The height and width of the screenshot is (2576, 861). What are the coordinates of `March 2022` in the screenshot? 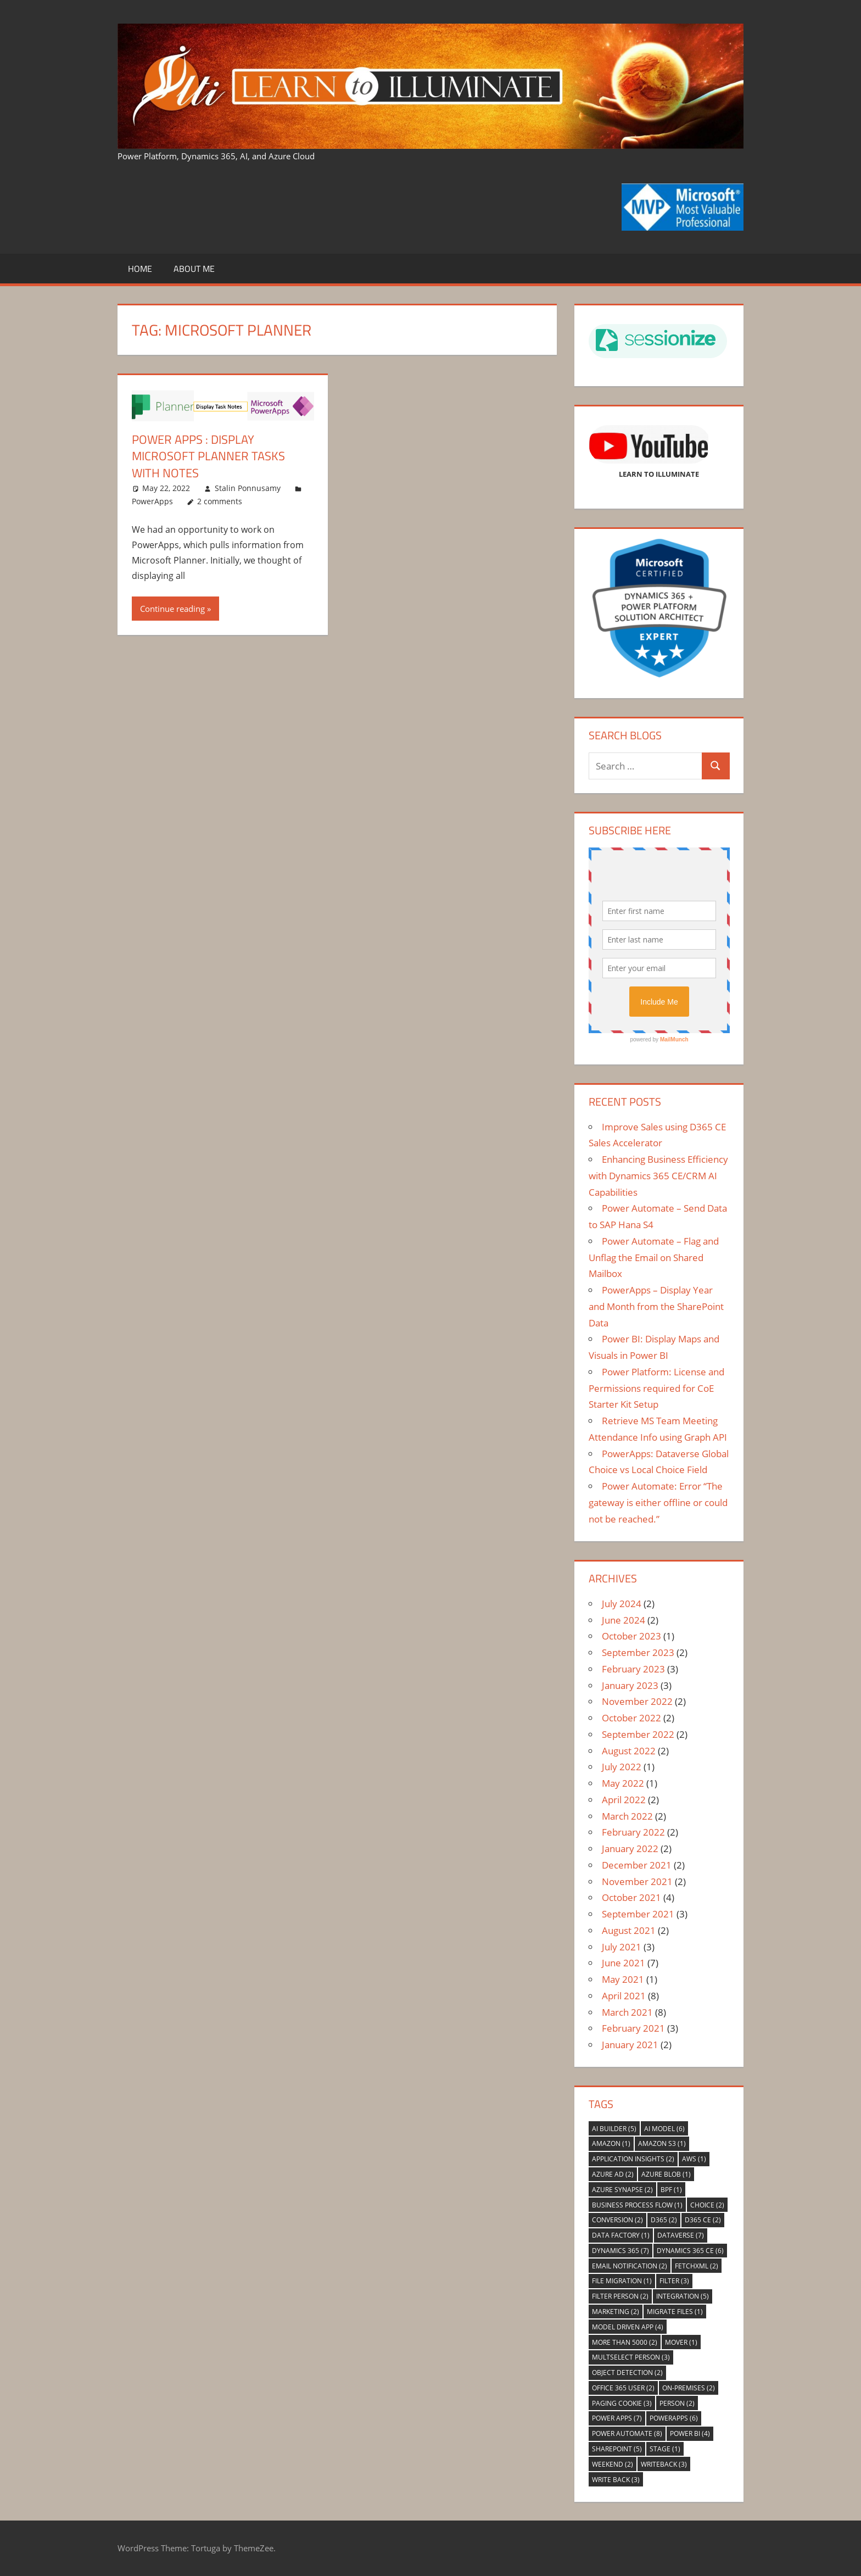 It's located at (627, 1816).